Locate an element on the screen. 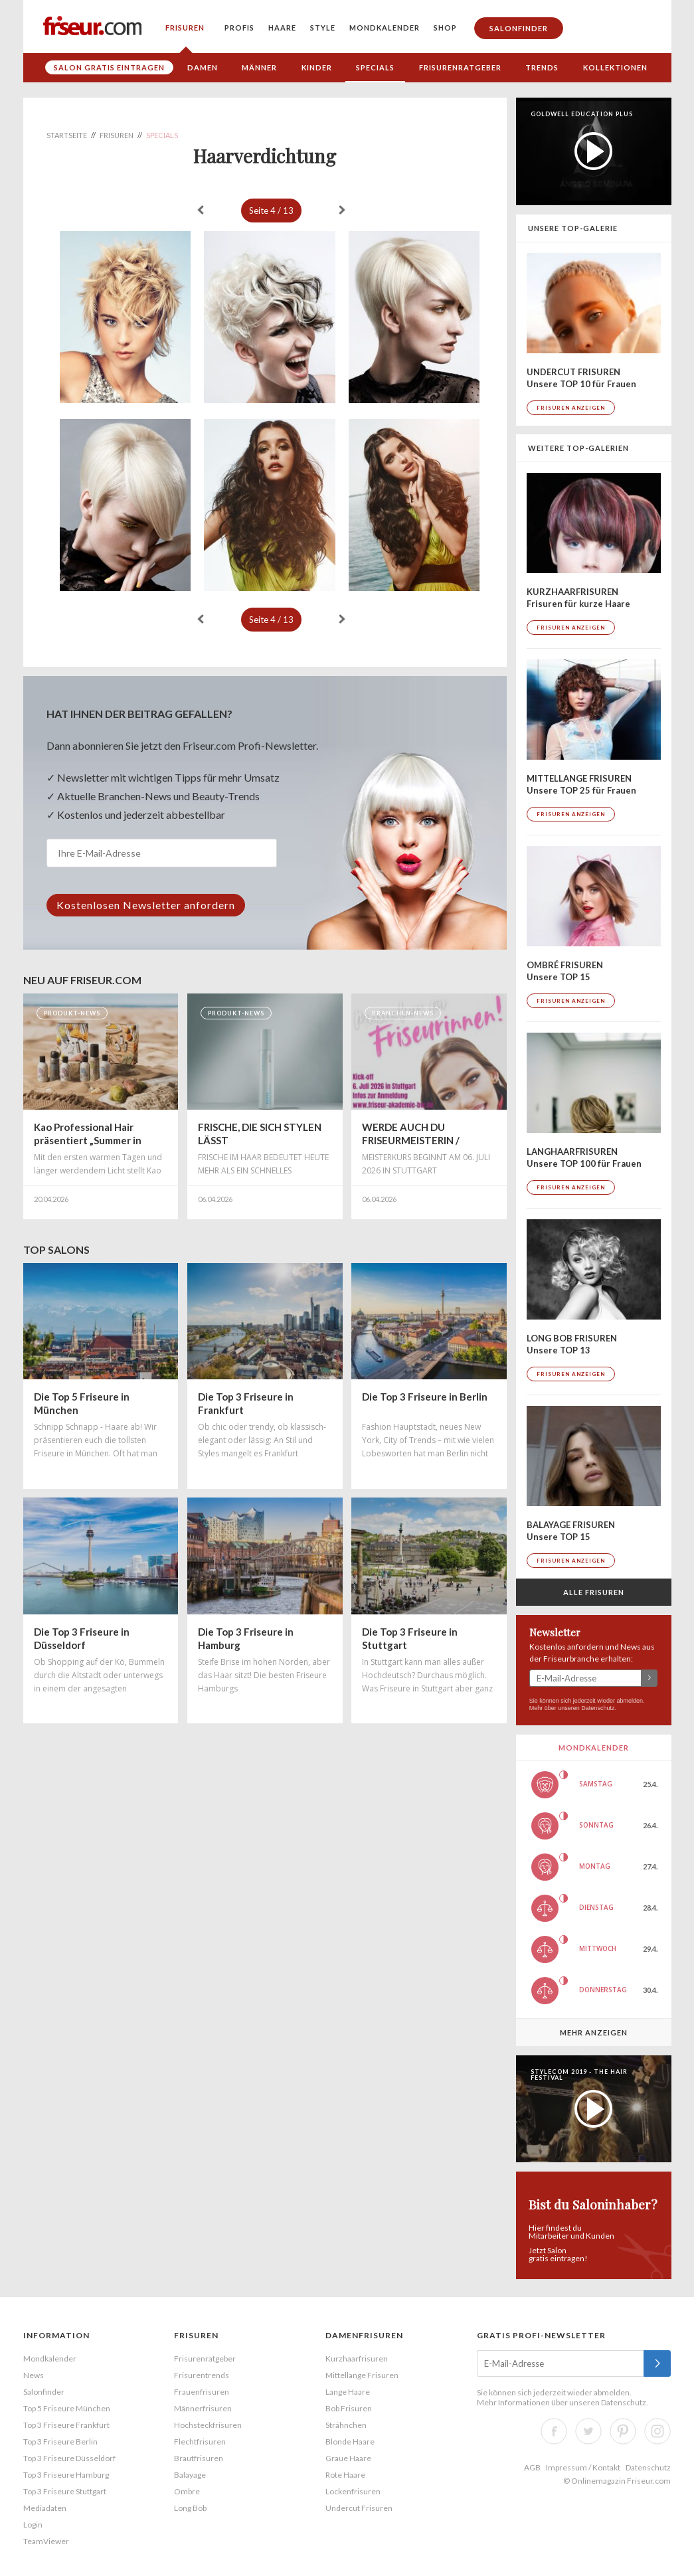  Shop is located at coordinates (445, 27).